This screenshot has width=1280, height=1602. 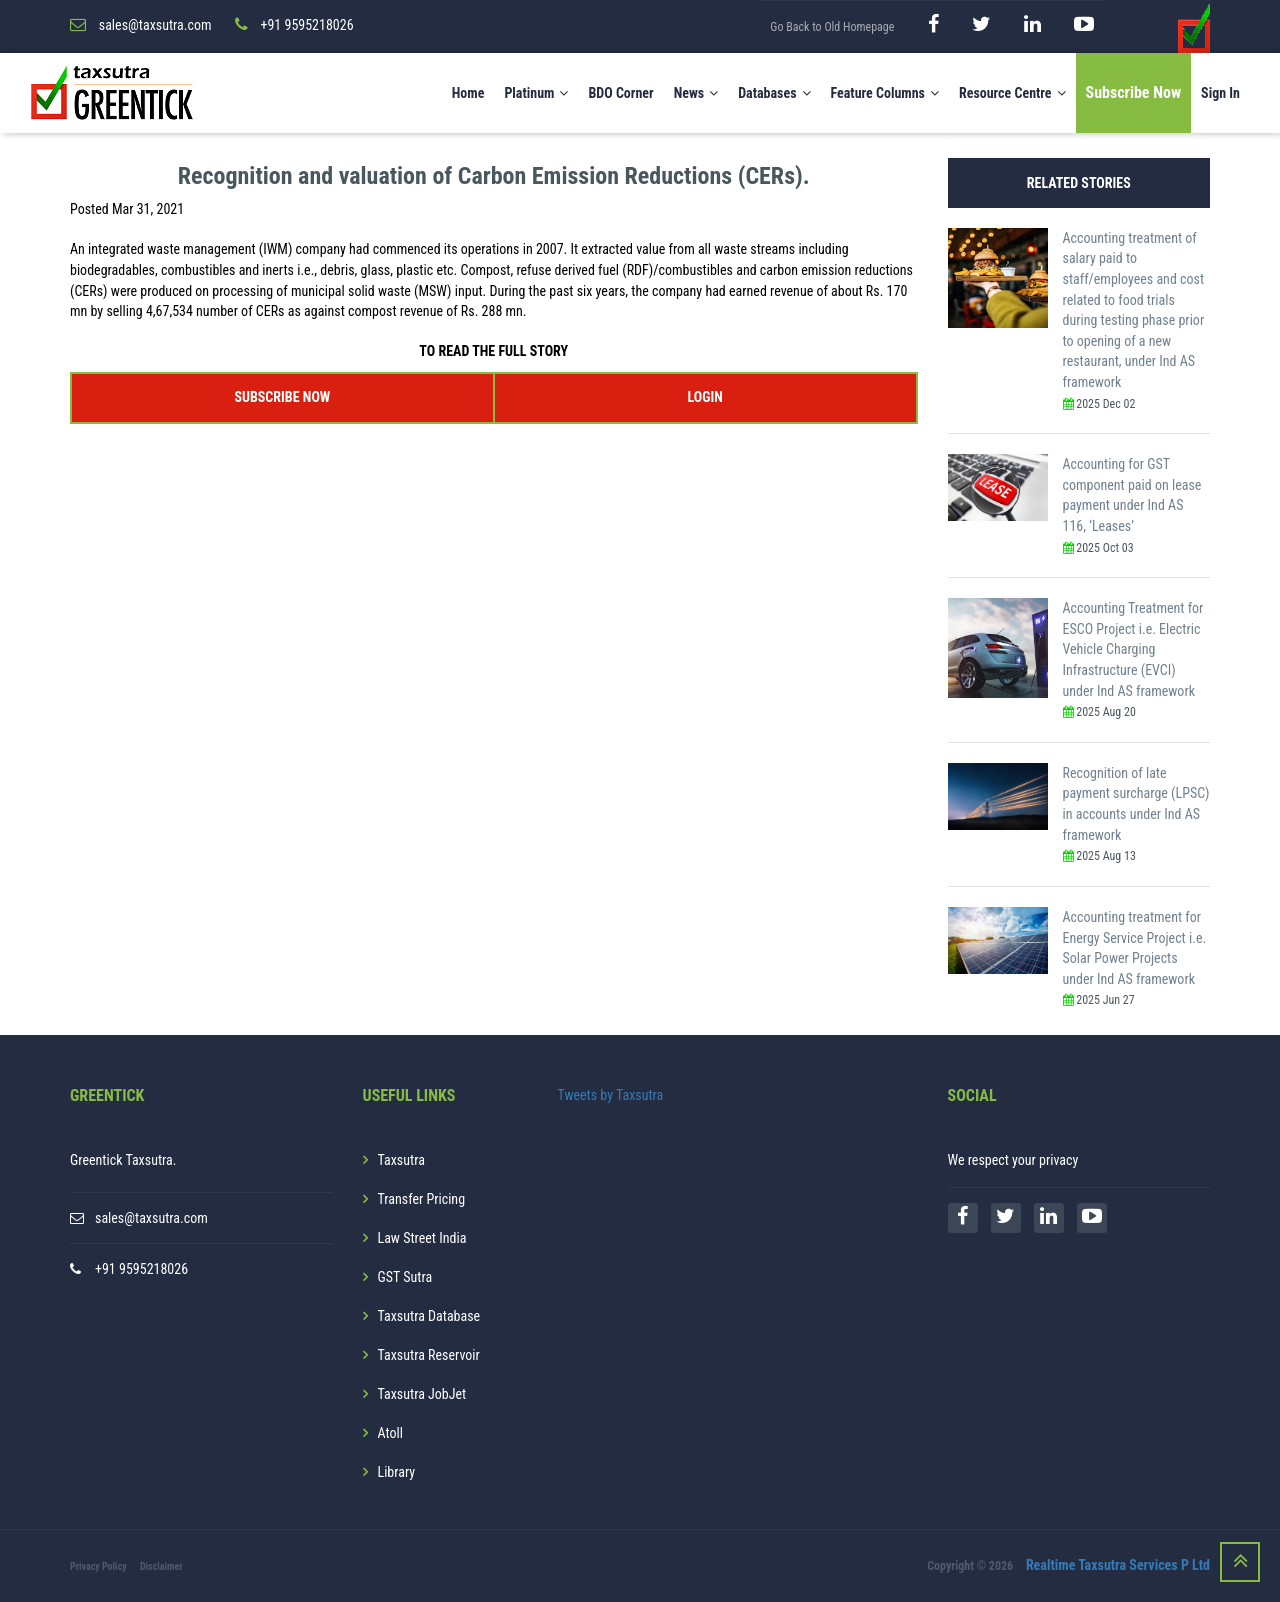 What do you see at coordinates (422, 1394) in the screenshot?
I see `Taxsutra JobJet` at bounding box center [422, 1394].